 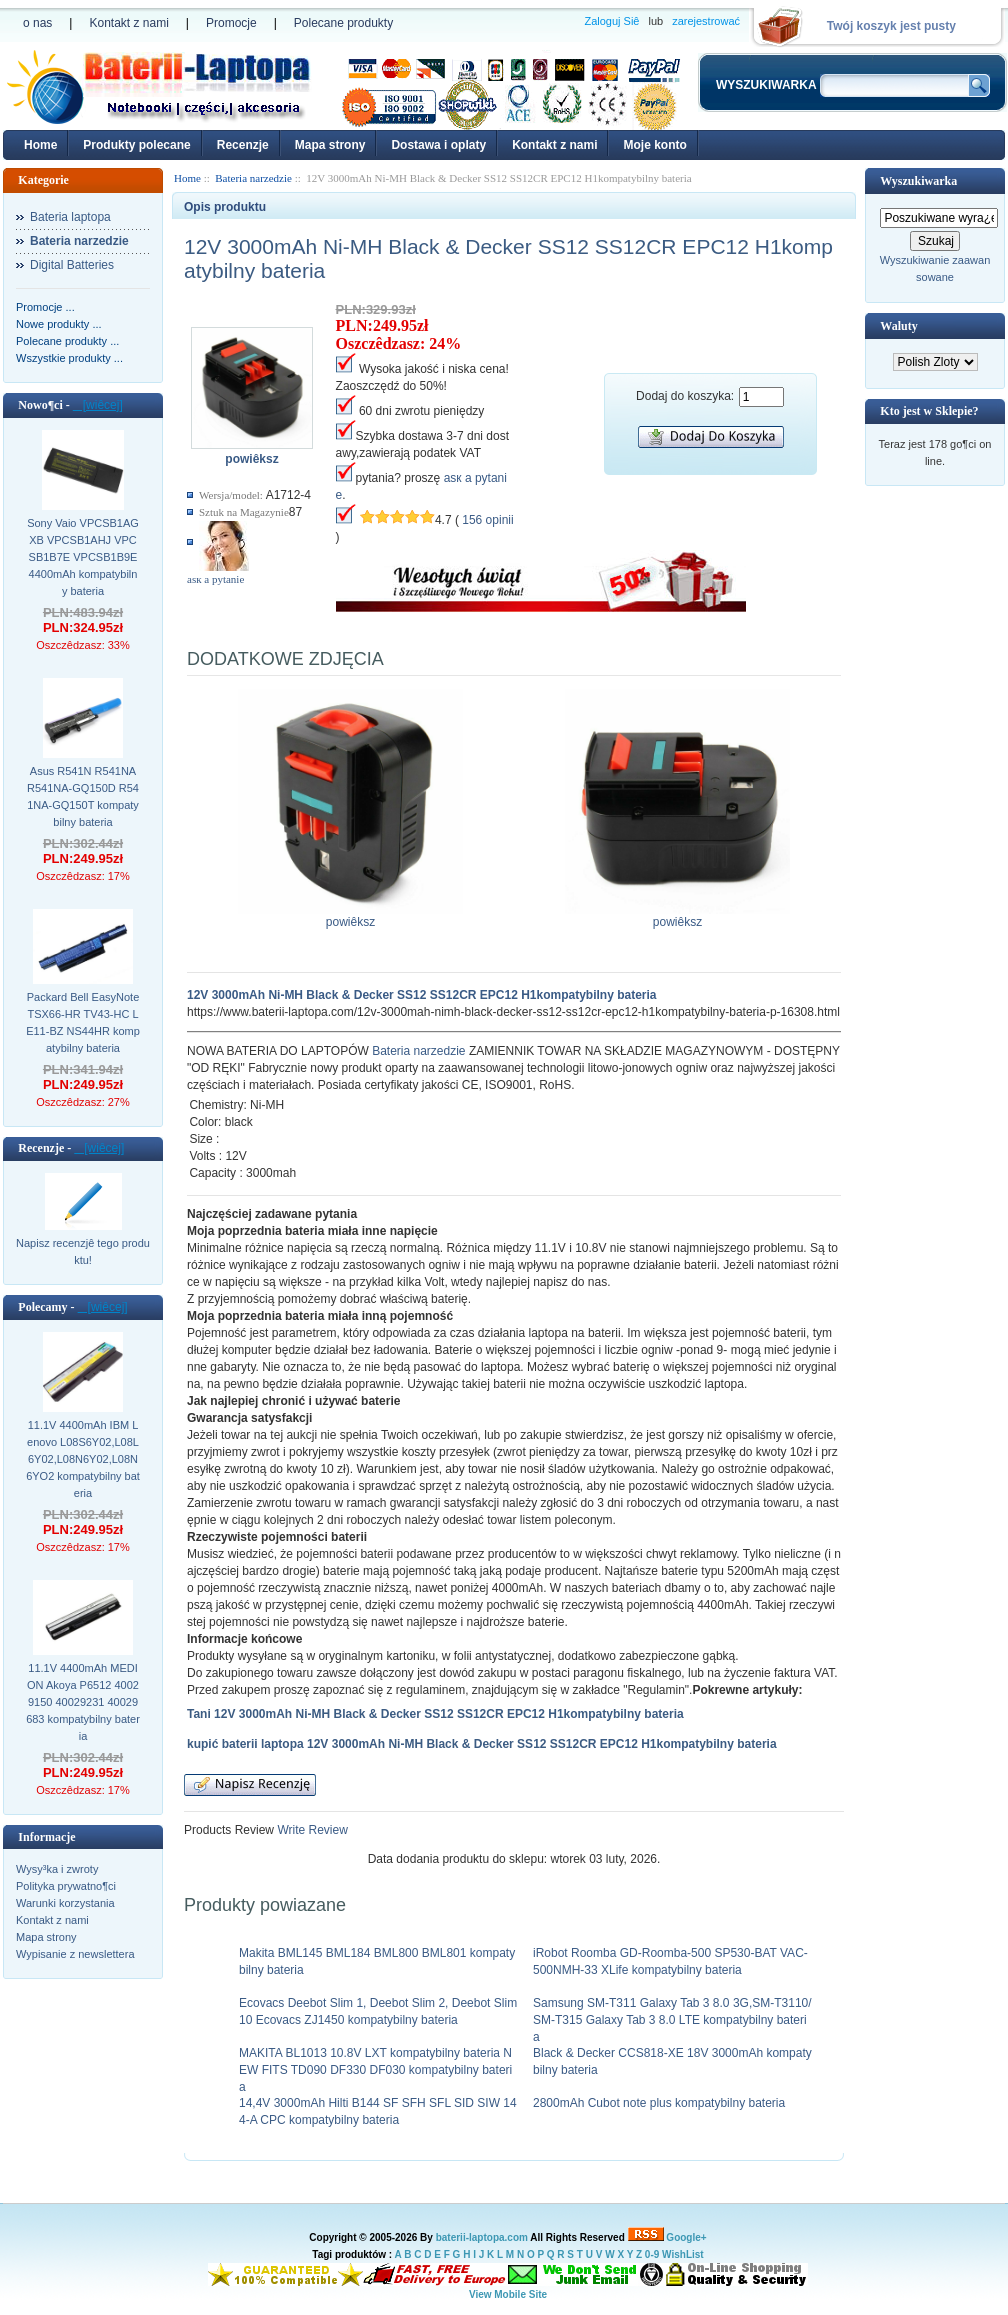 I want to click on powiêksz, so click(x=350, y=916).